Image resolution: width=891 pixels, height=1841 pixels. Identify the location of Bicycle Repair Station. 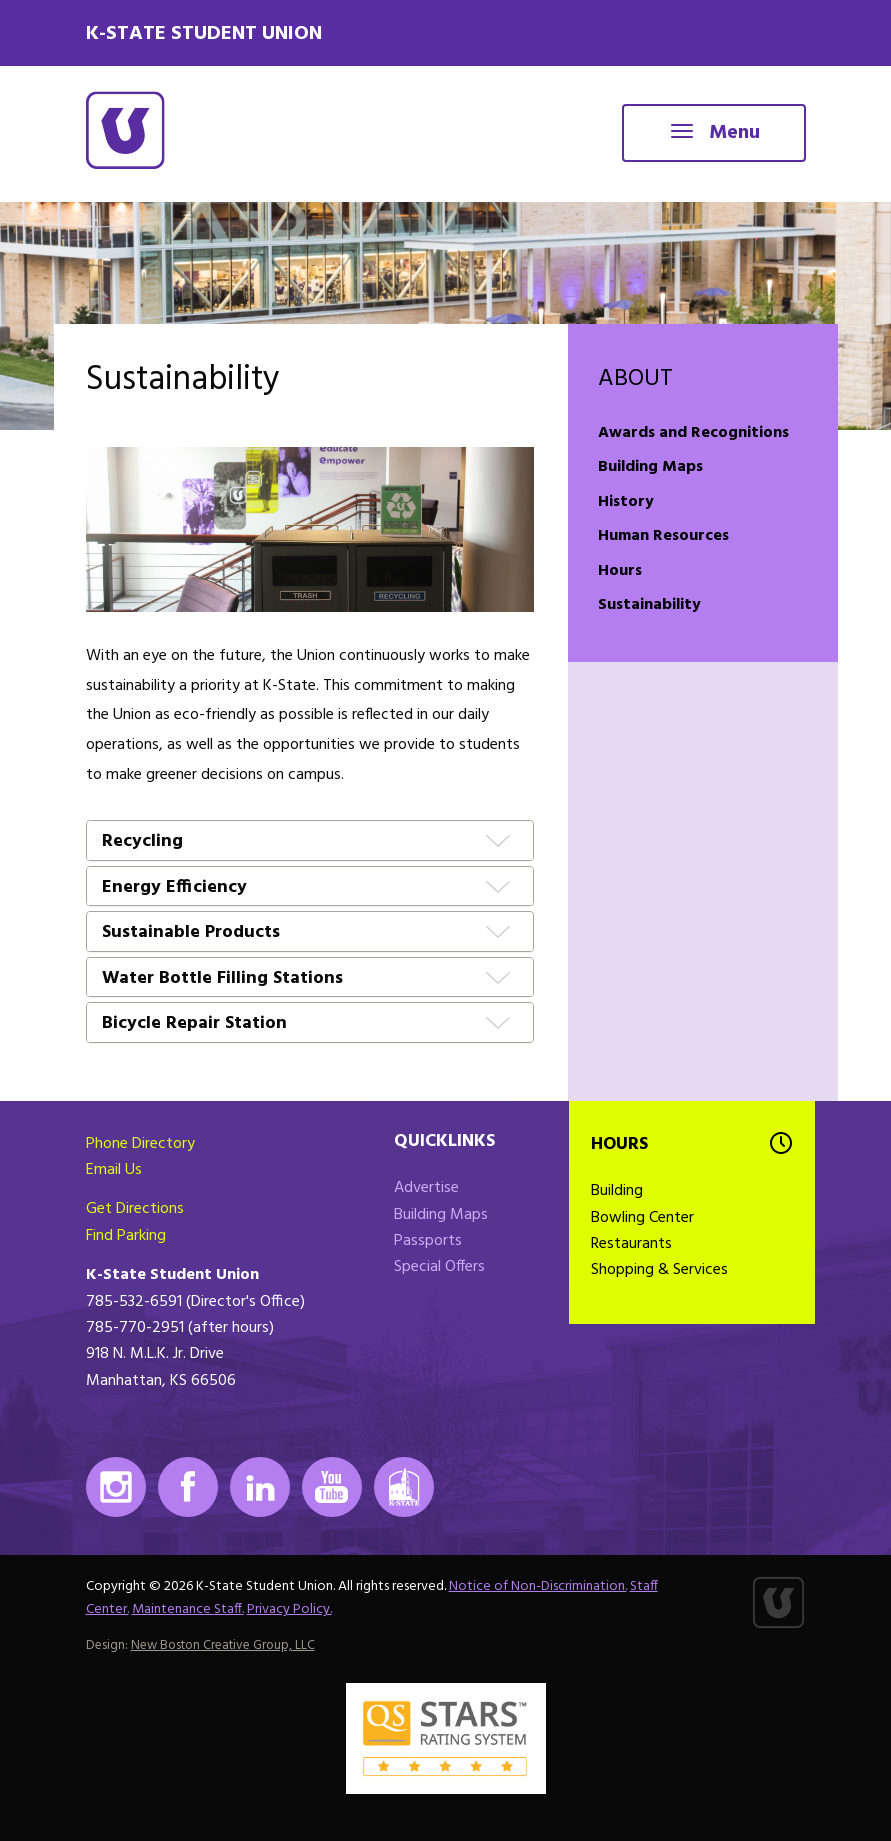
(194, 1024).